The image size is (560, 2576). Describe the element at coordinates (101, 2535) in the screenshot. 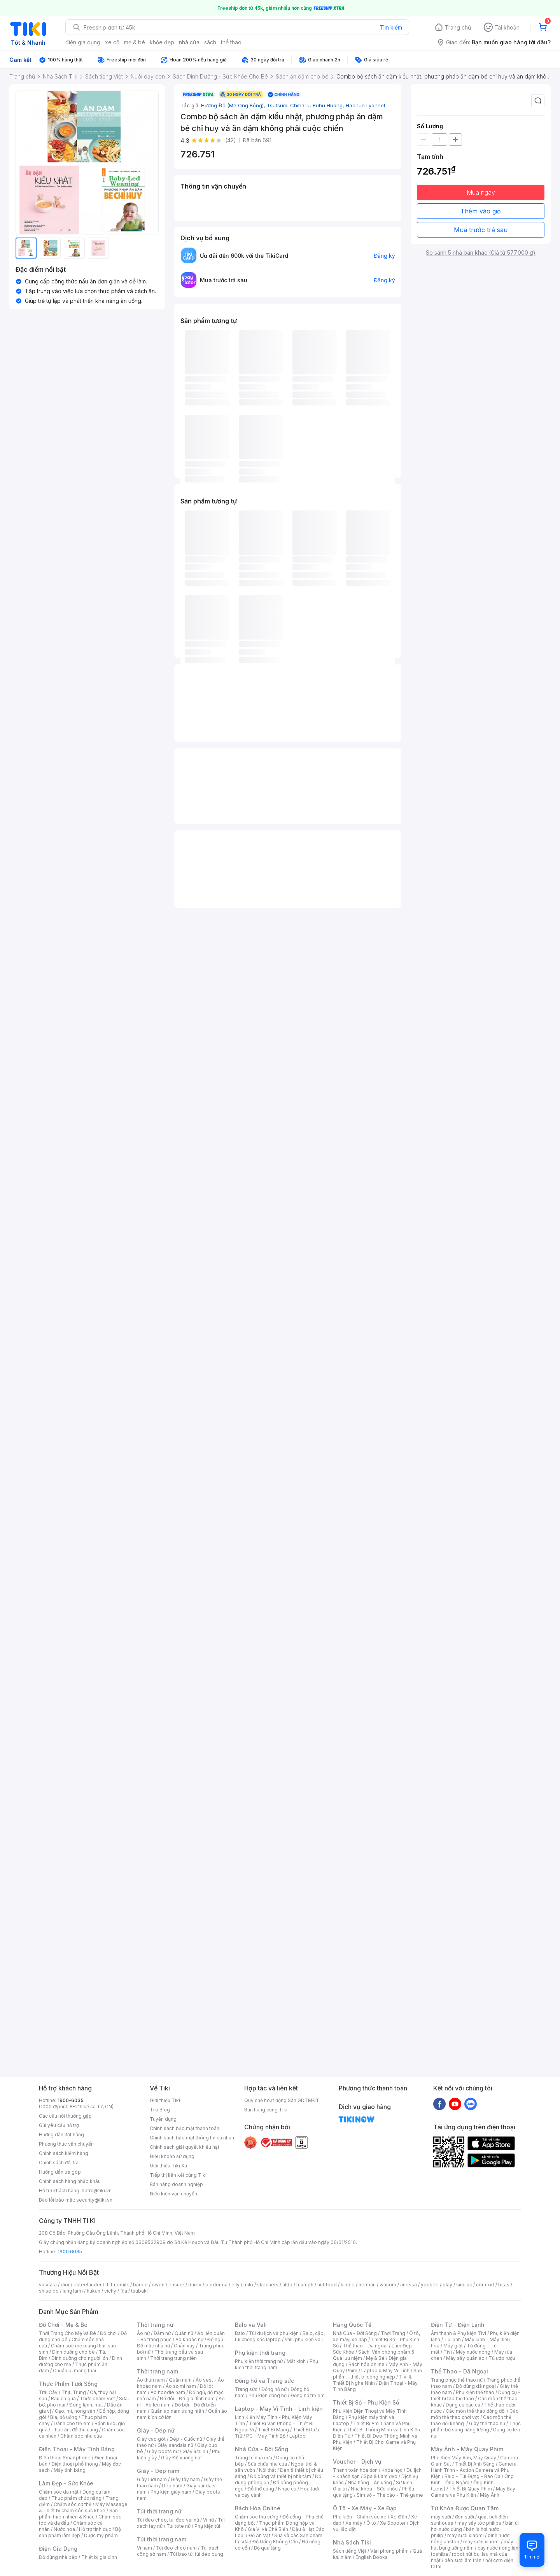

I see `Dược mỹ phẩm` at that location.